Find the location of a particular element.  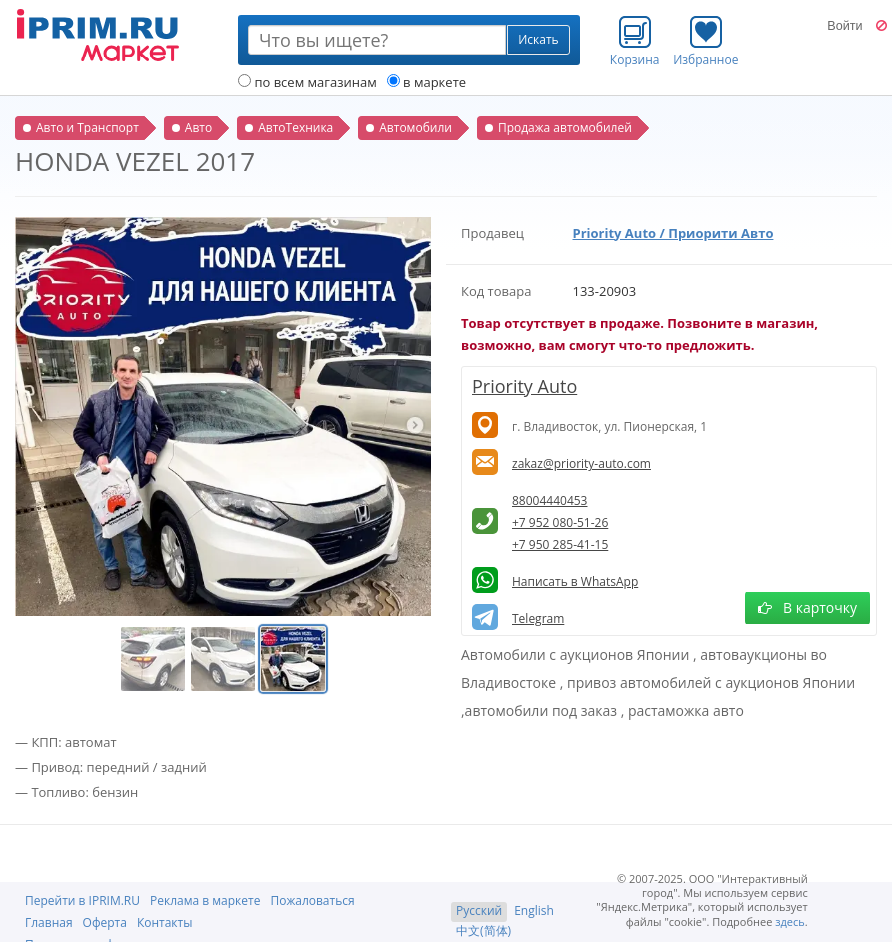

+7 950 285-41-15 is located at coordinates (560, 544).